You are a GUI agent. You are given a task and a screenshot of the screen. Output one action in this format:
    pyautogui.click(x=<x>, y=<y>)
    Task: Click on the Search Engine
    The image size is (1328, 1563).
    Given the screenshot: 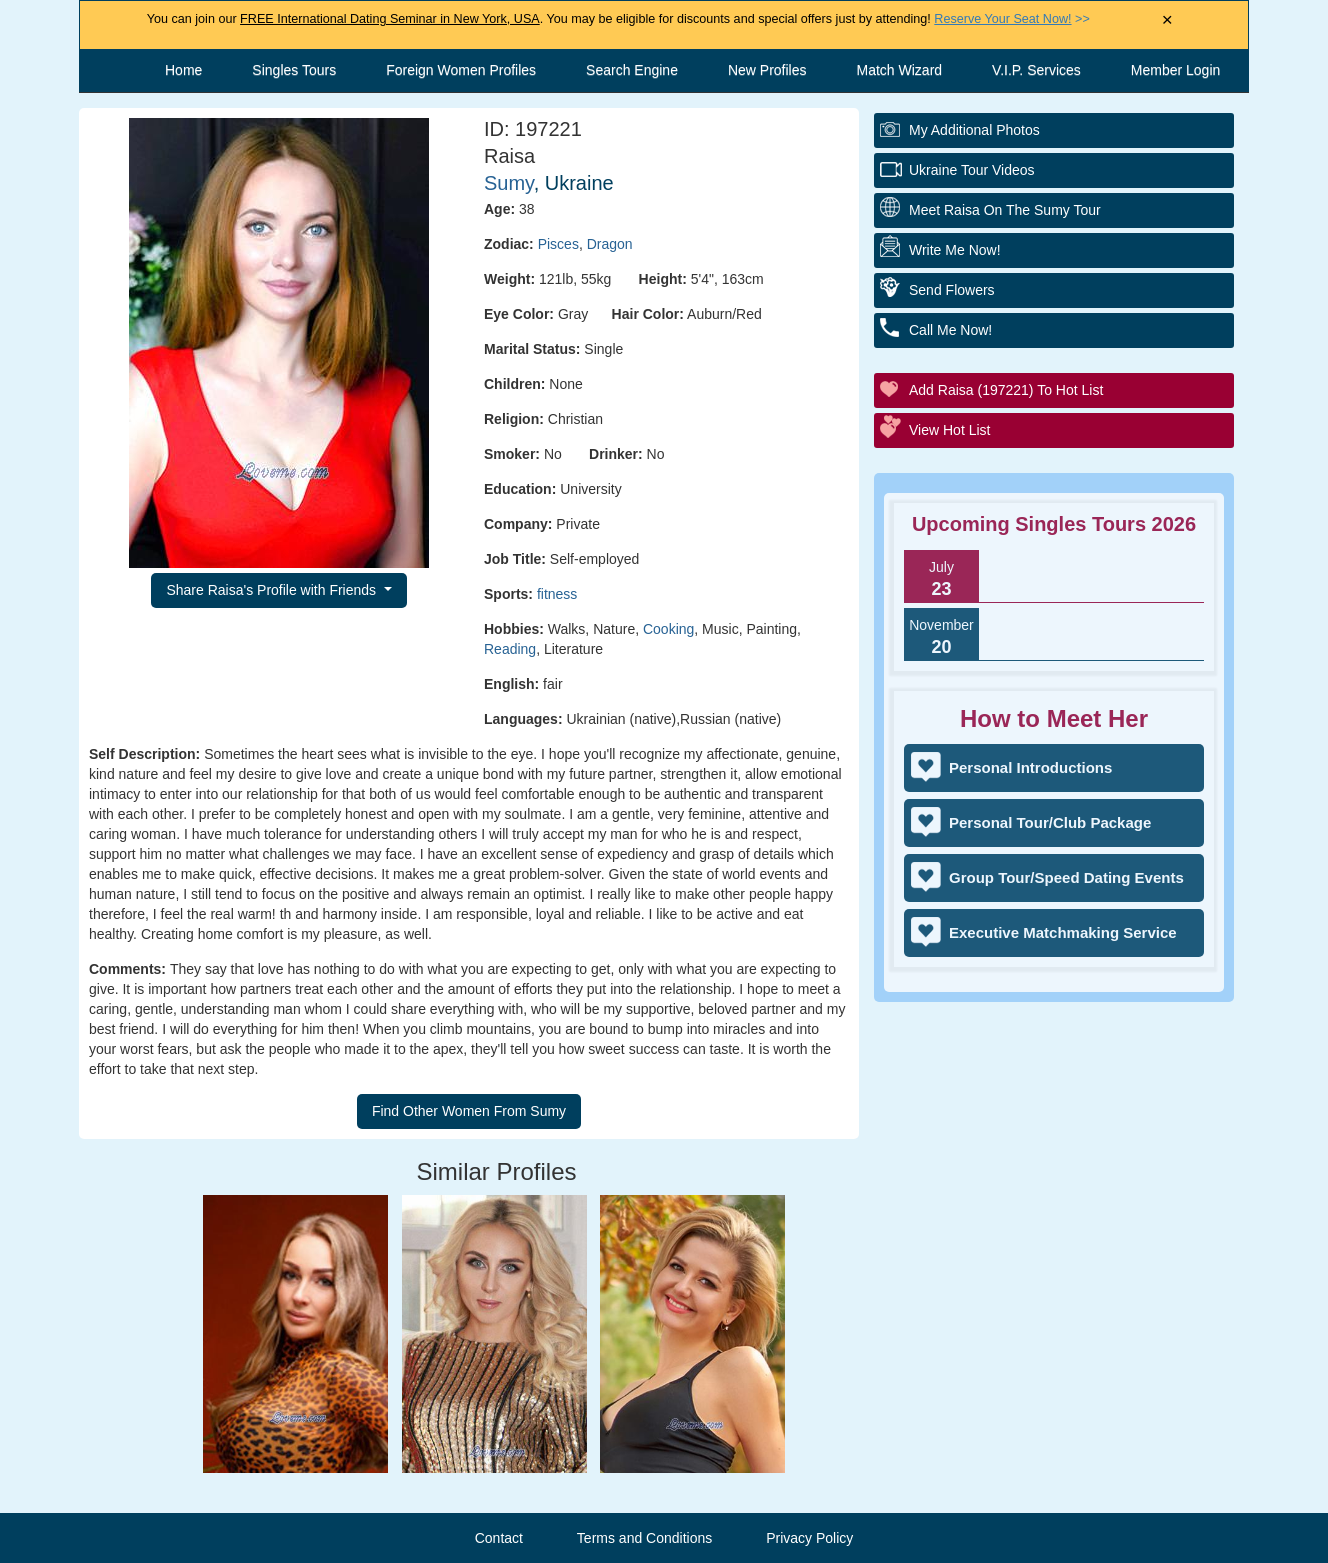 What is the action you would take?
    pyautogui.click(x=632, y=70)
    